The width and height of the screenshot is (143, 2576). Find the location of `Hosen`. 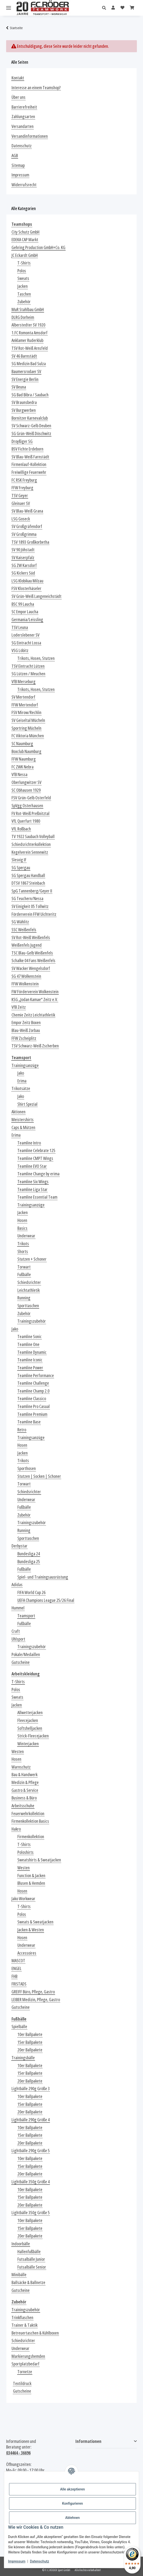

Hosen is located at coordinates (22, 1220).